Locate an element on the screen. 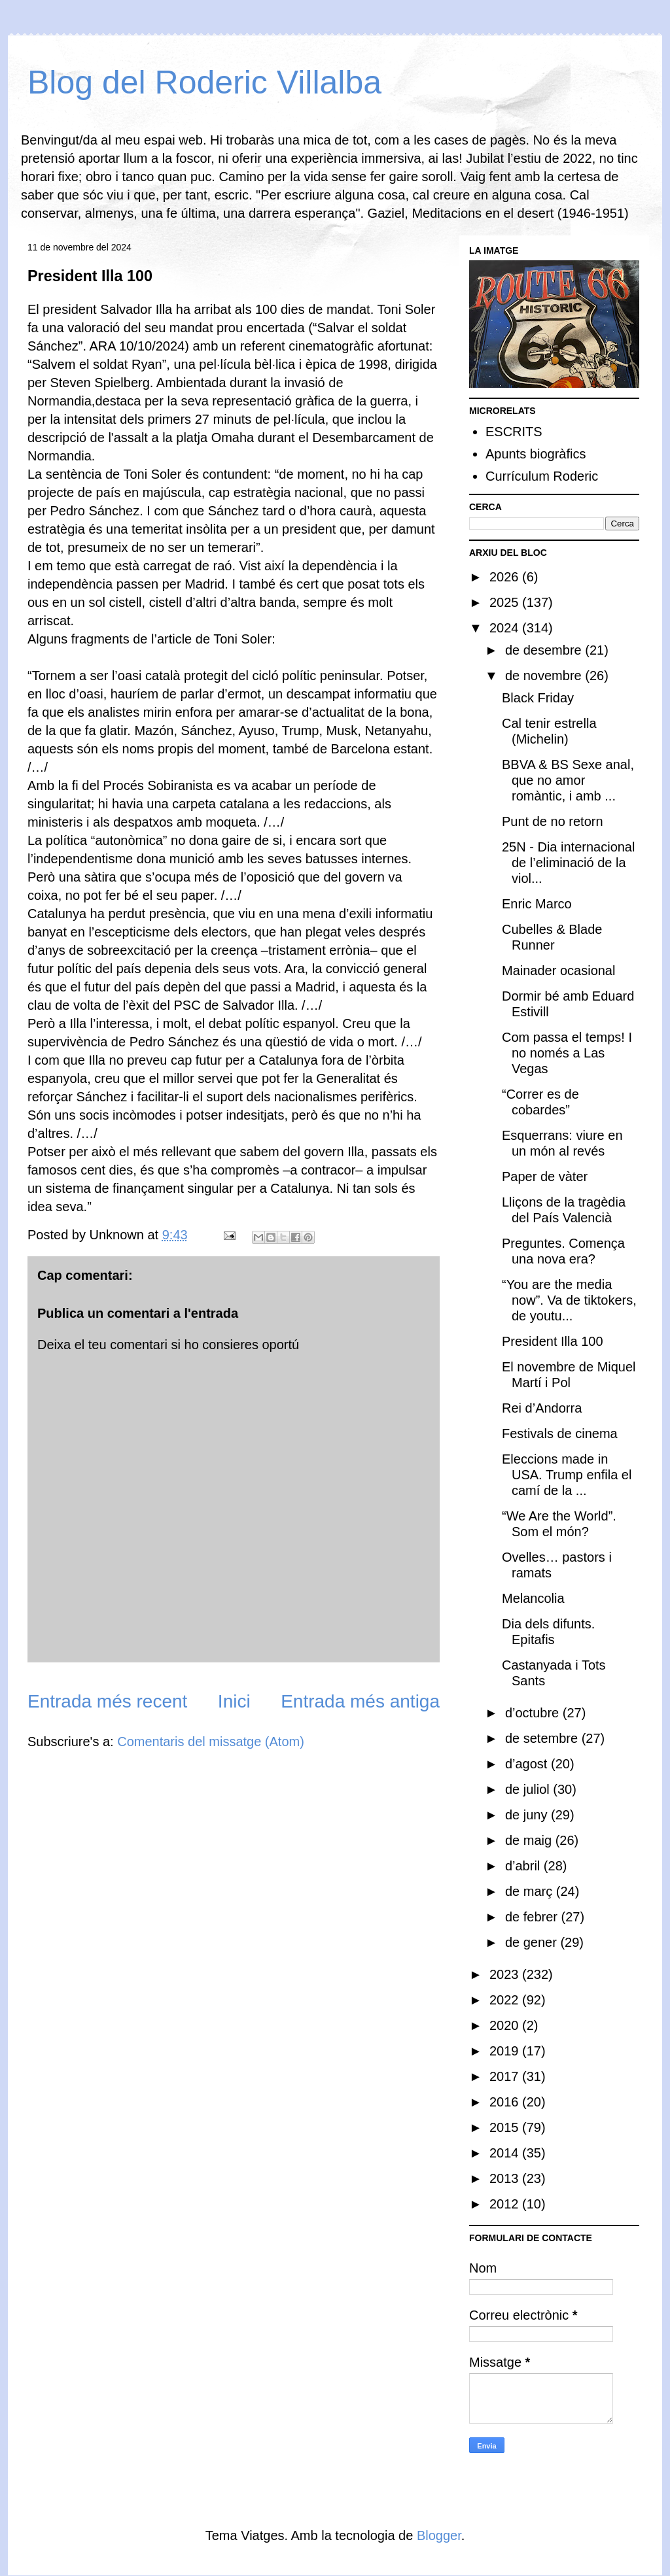 The height and width of the screenshot is (2576, 670). Comentaris del missatge (Atom) is located at coordinates (210, 1741).